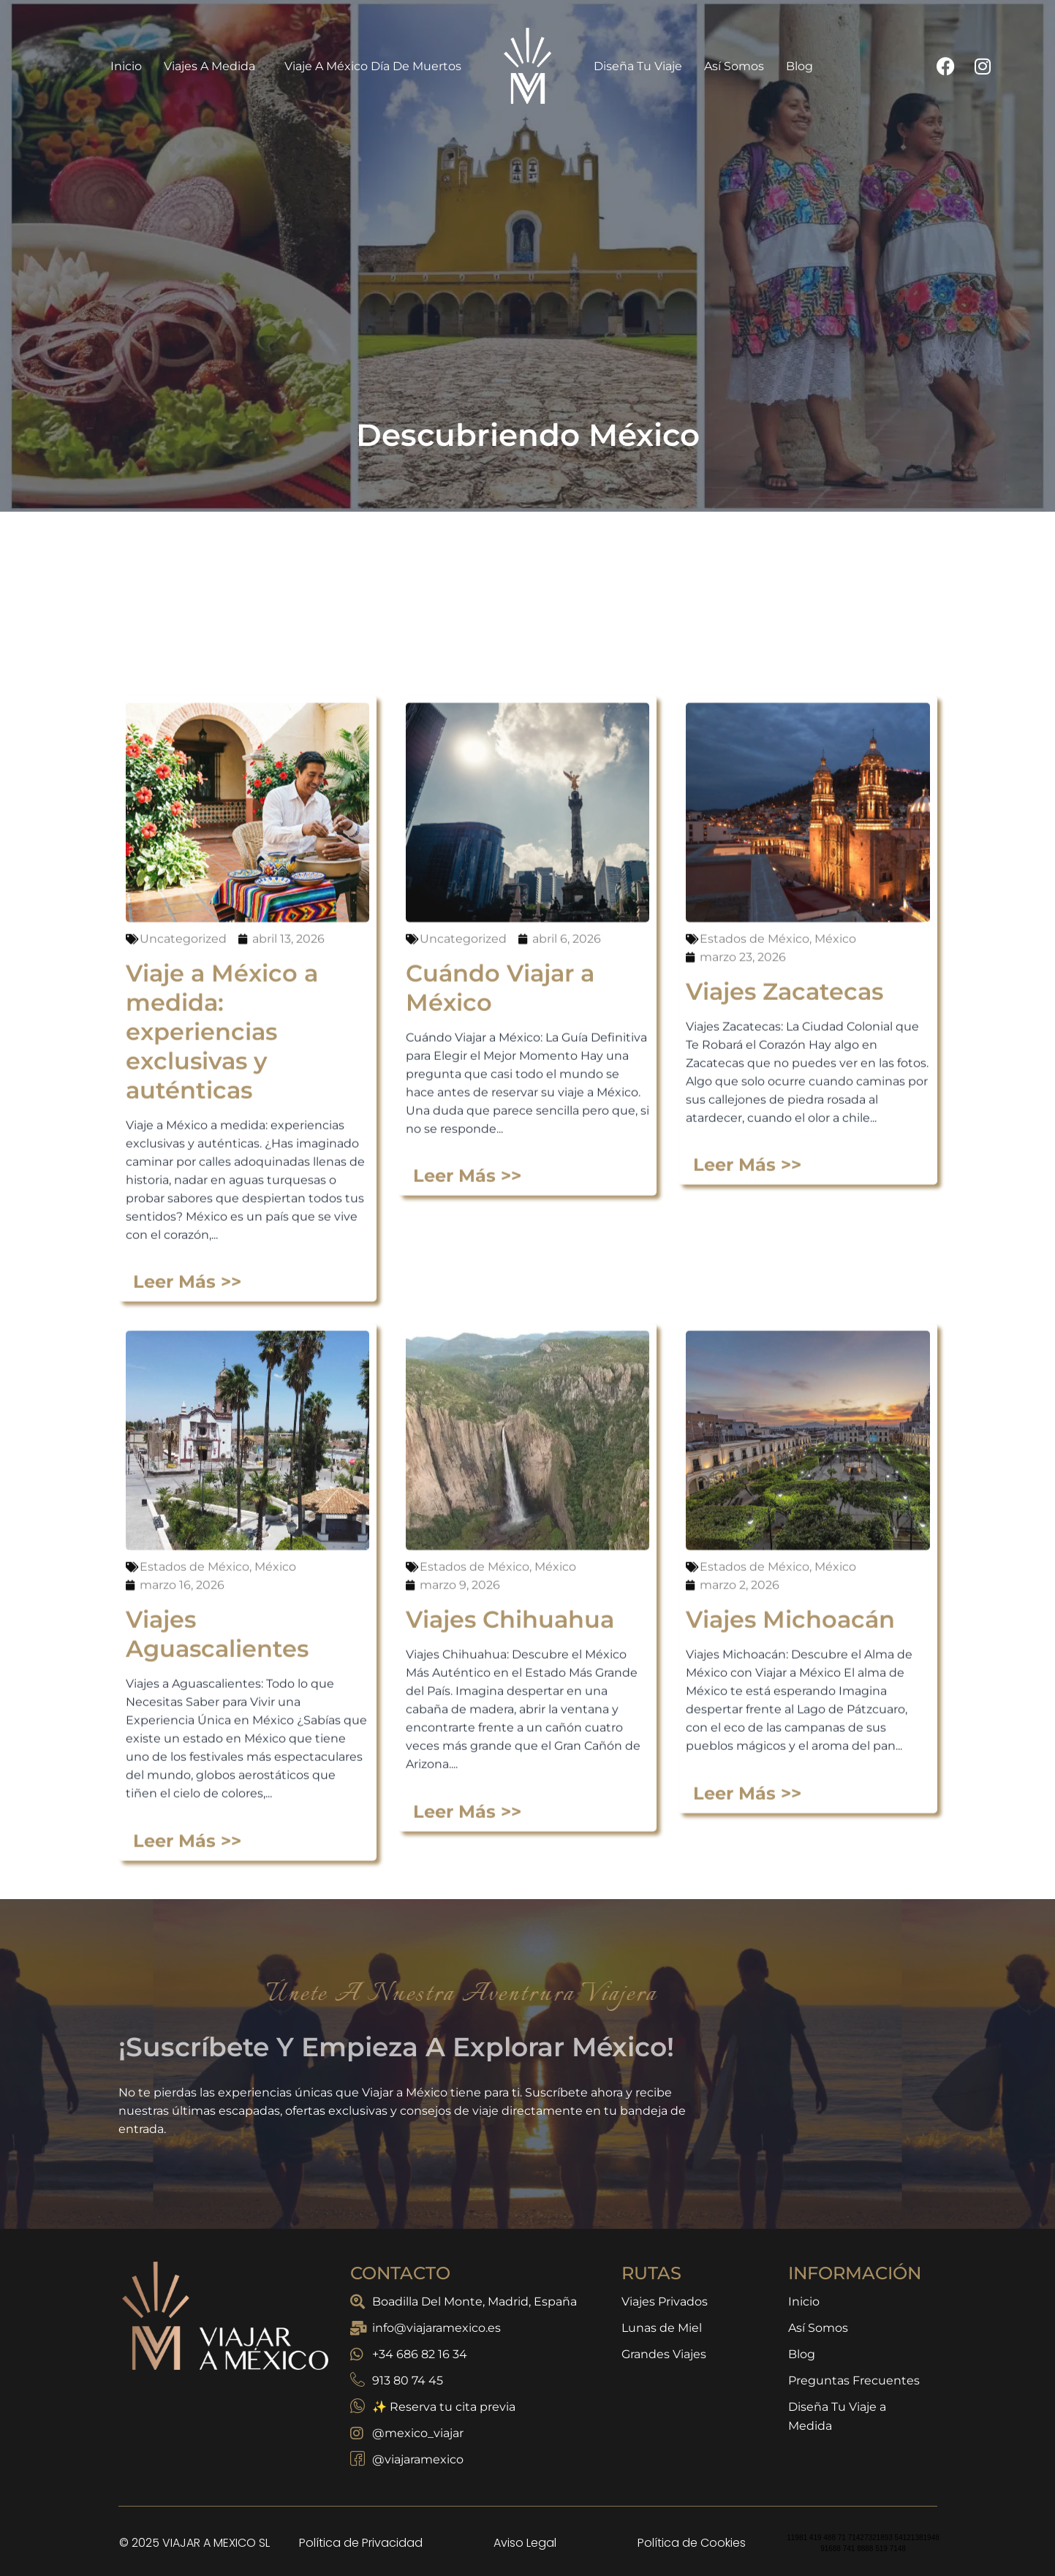 Image resolution: width=1055 pixels, height=2576 pixels. Describe the element at coordinates (661, 2328) in the screenshot. I see `Lunas de Miel` at that location.